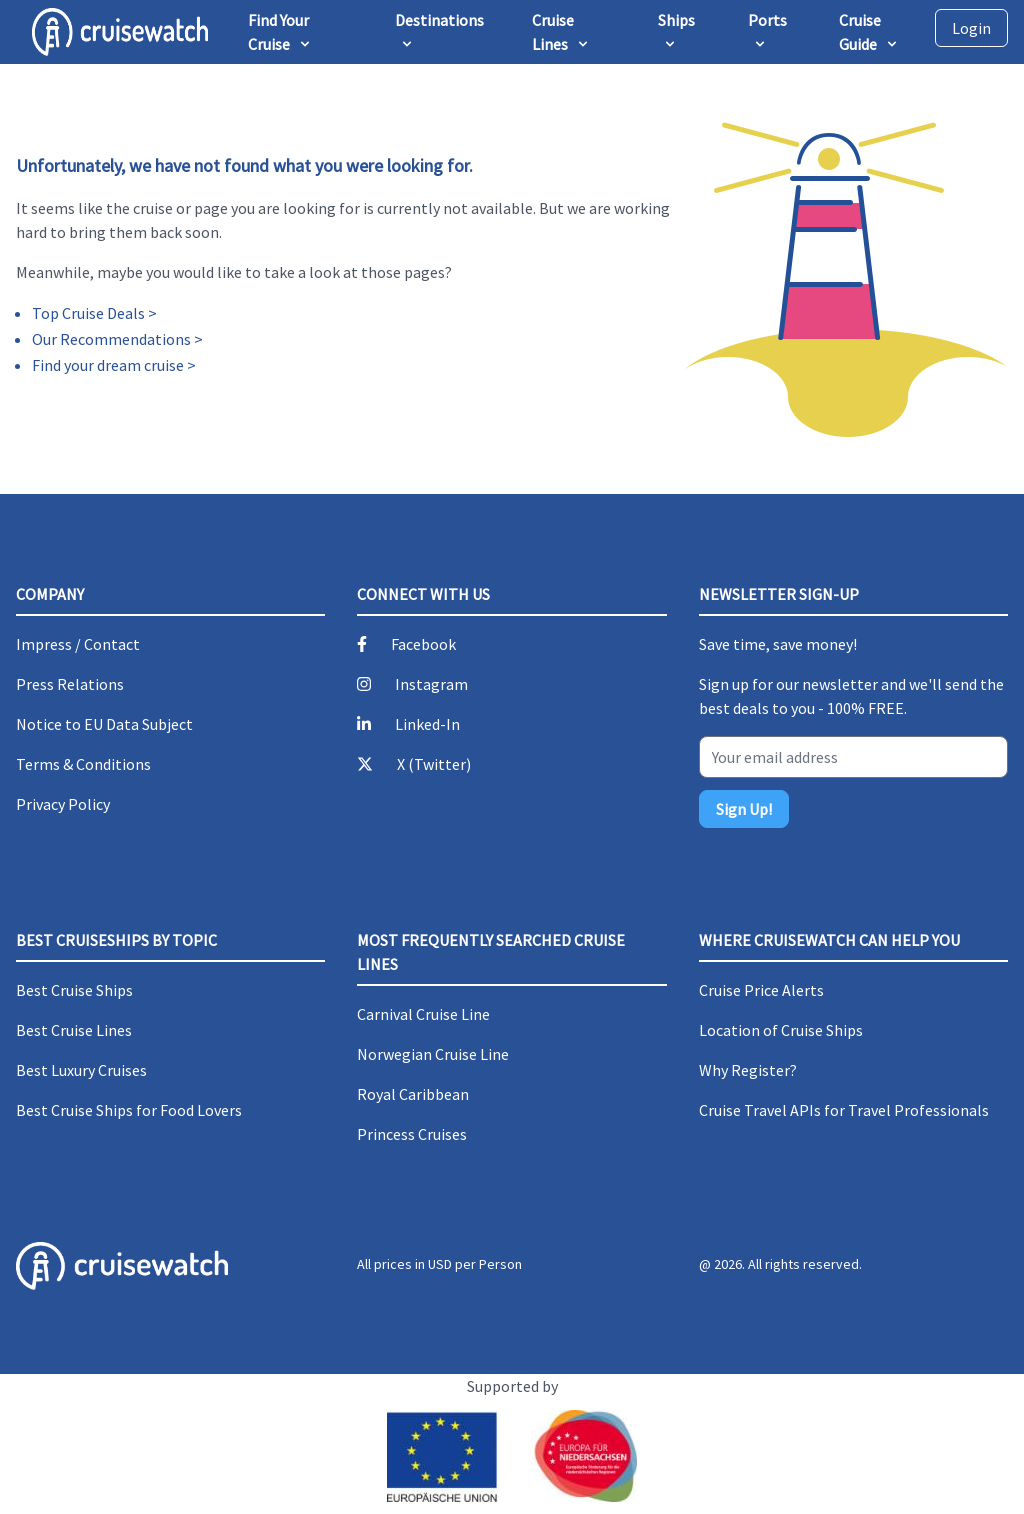 The height and width of the screenshot is (1514, 1024). I want to click on Best Cruise Ships for Food Lovers, so click(129, 1110).